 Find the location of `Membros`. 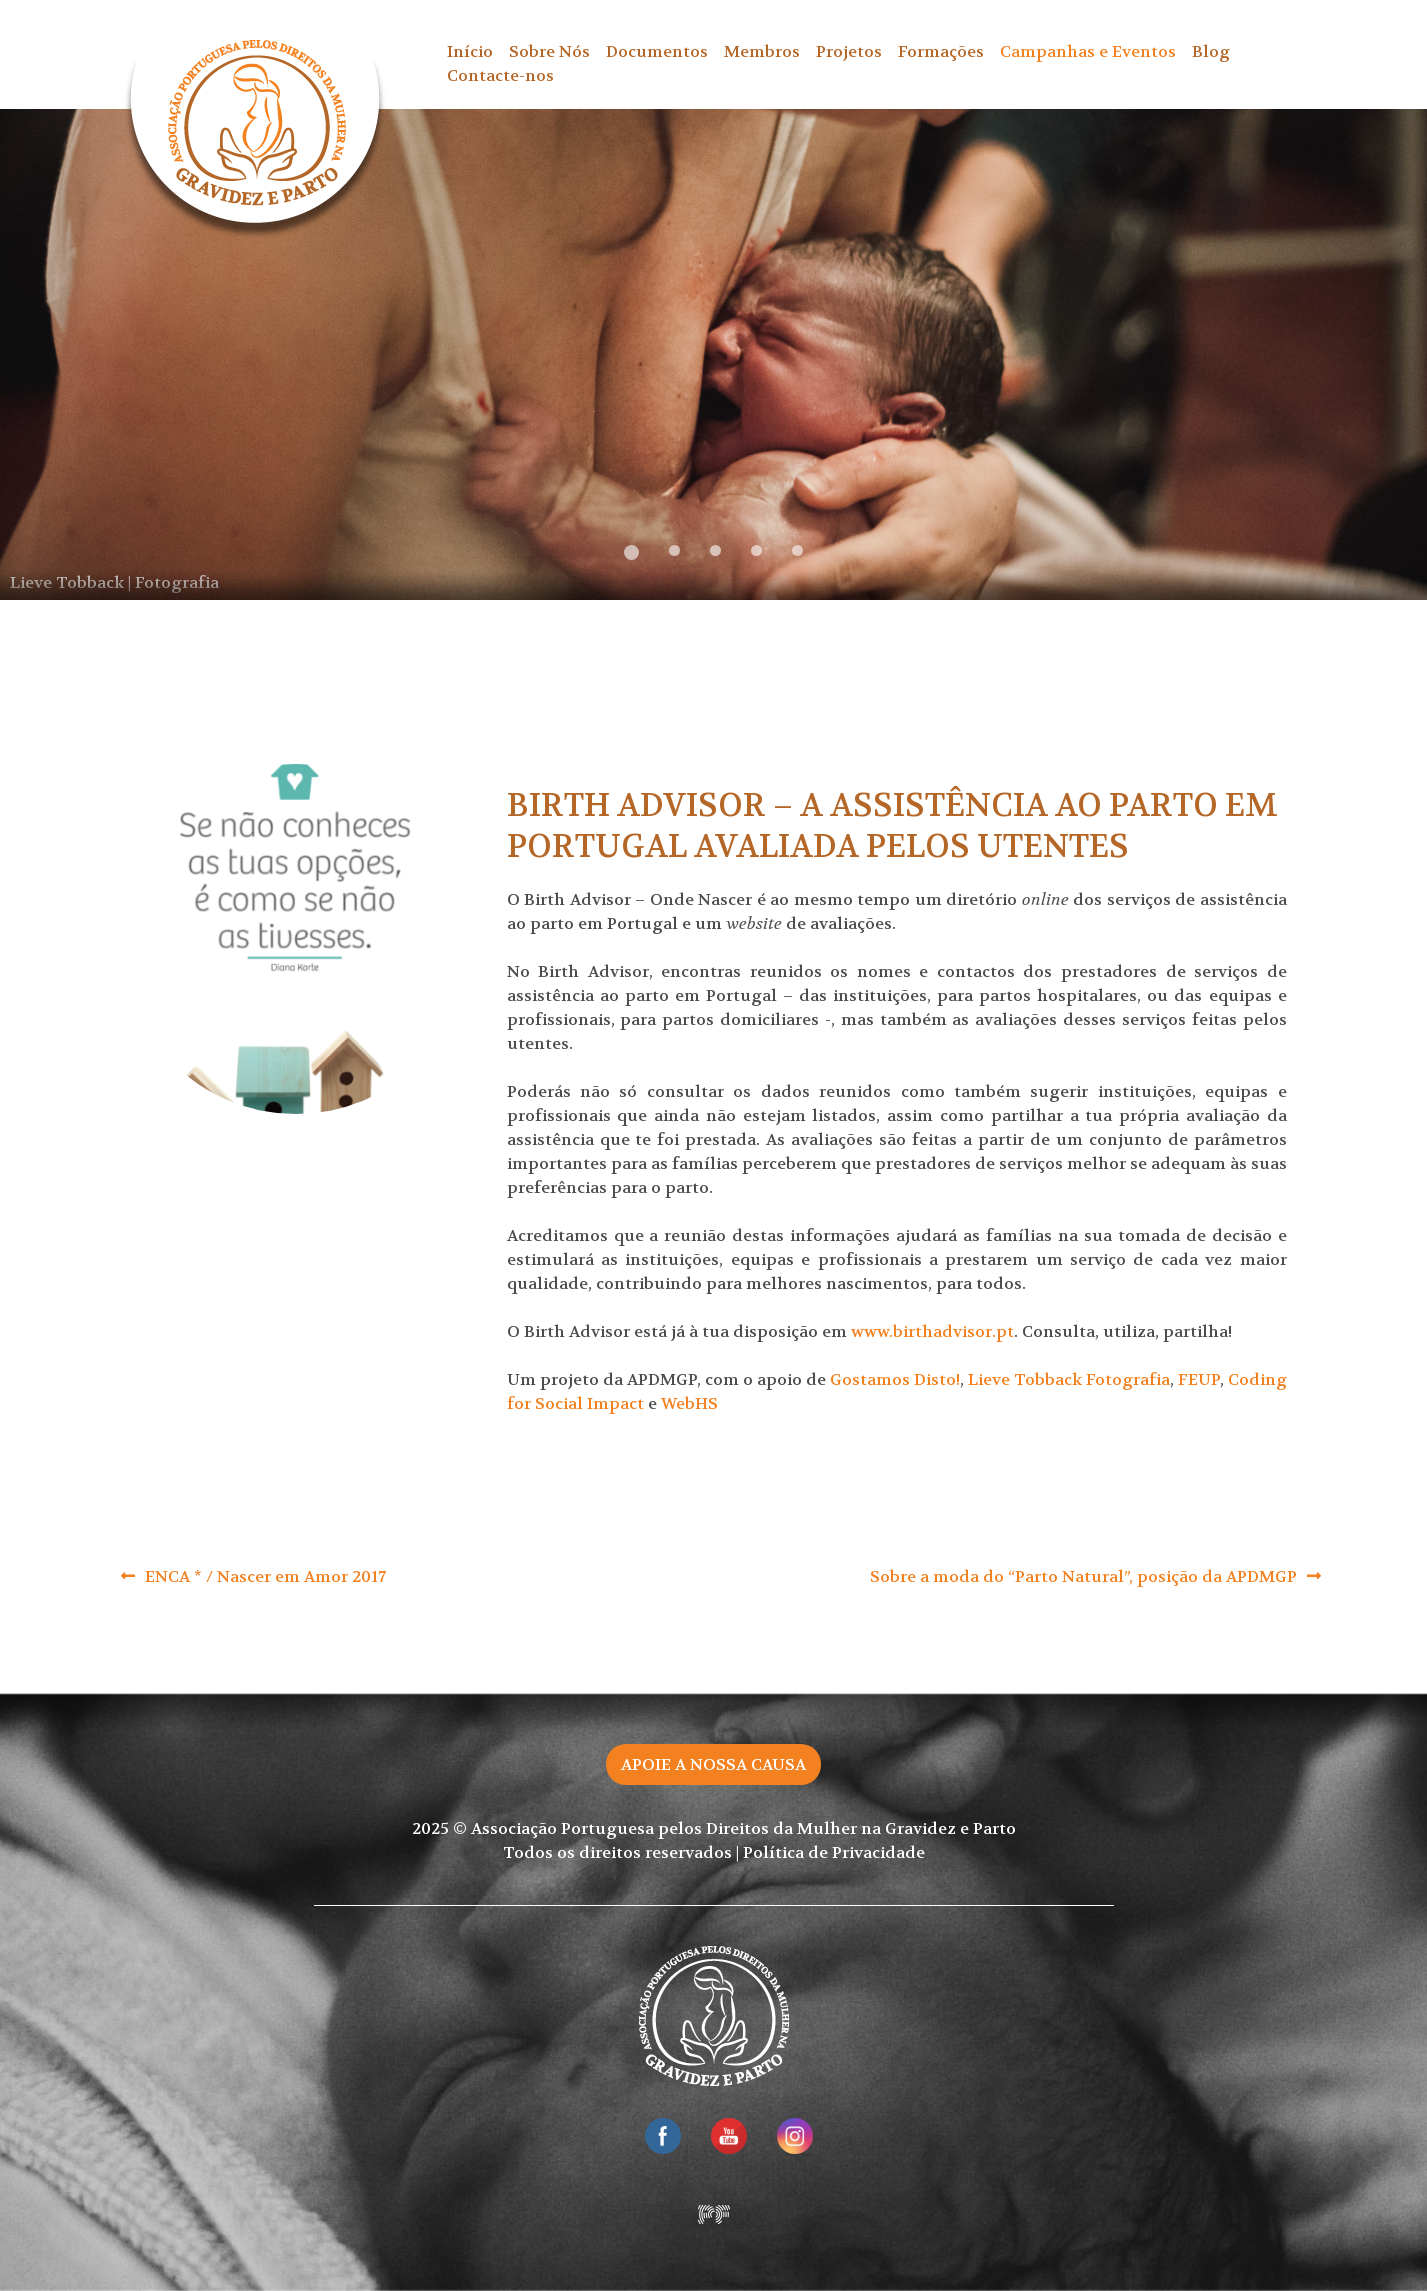

Membros is located at coordinates (762, 51).